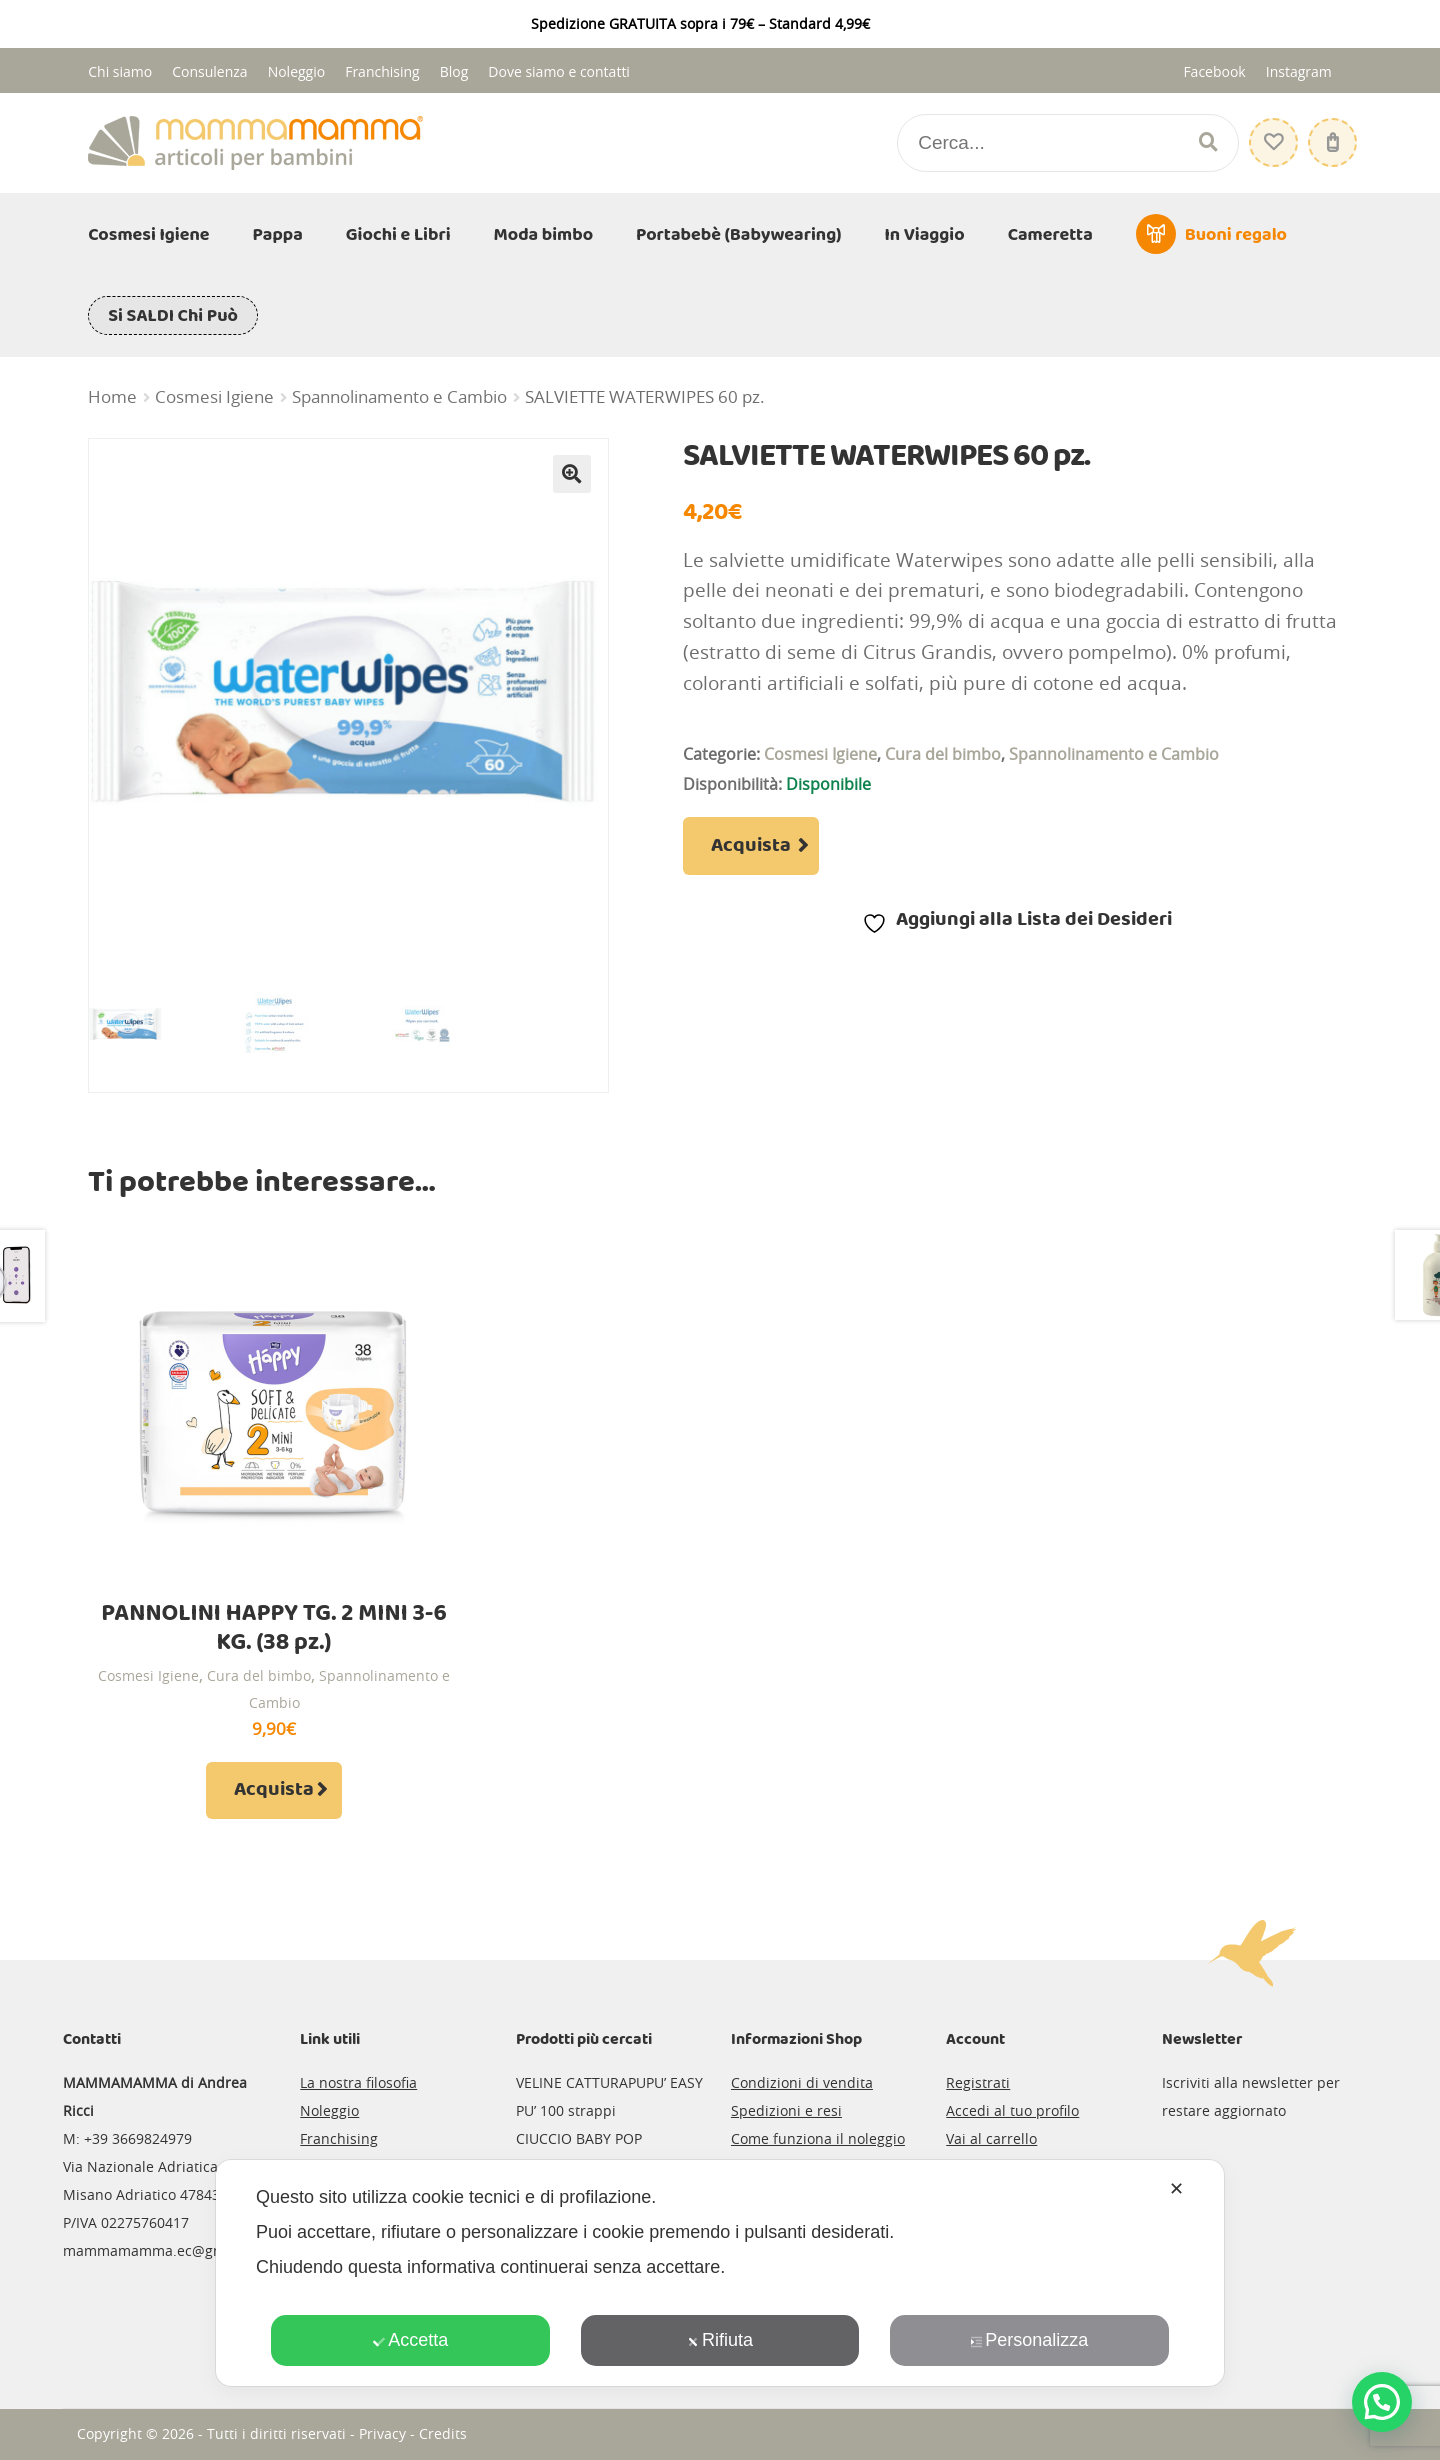 The image size is (1440, 2460). What do you see at coordinates (209, 71) in the screenshot?
I see `Consulenza` at bounding box center [209, 71].